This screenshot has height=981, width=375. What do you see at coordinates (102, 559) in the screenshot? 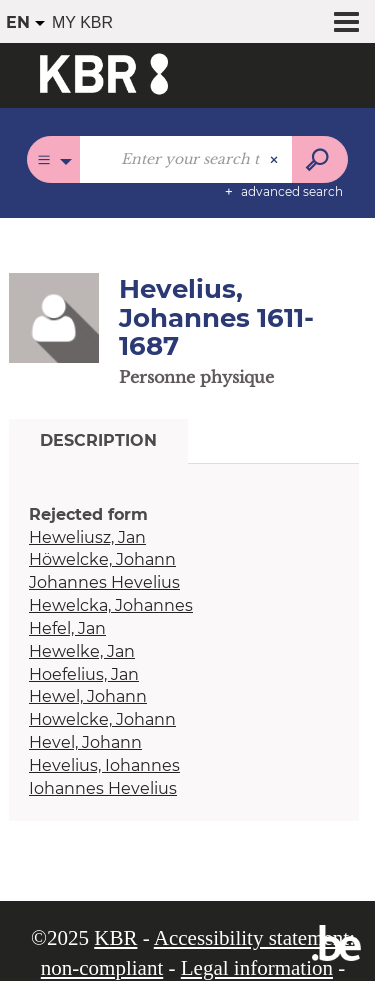
I see `Höwelcke, Johann` at bounding box center [102, 559].